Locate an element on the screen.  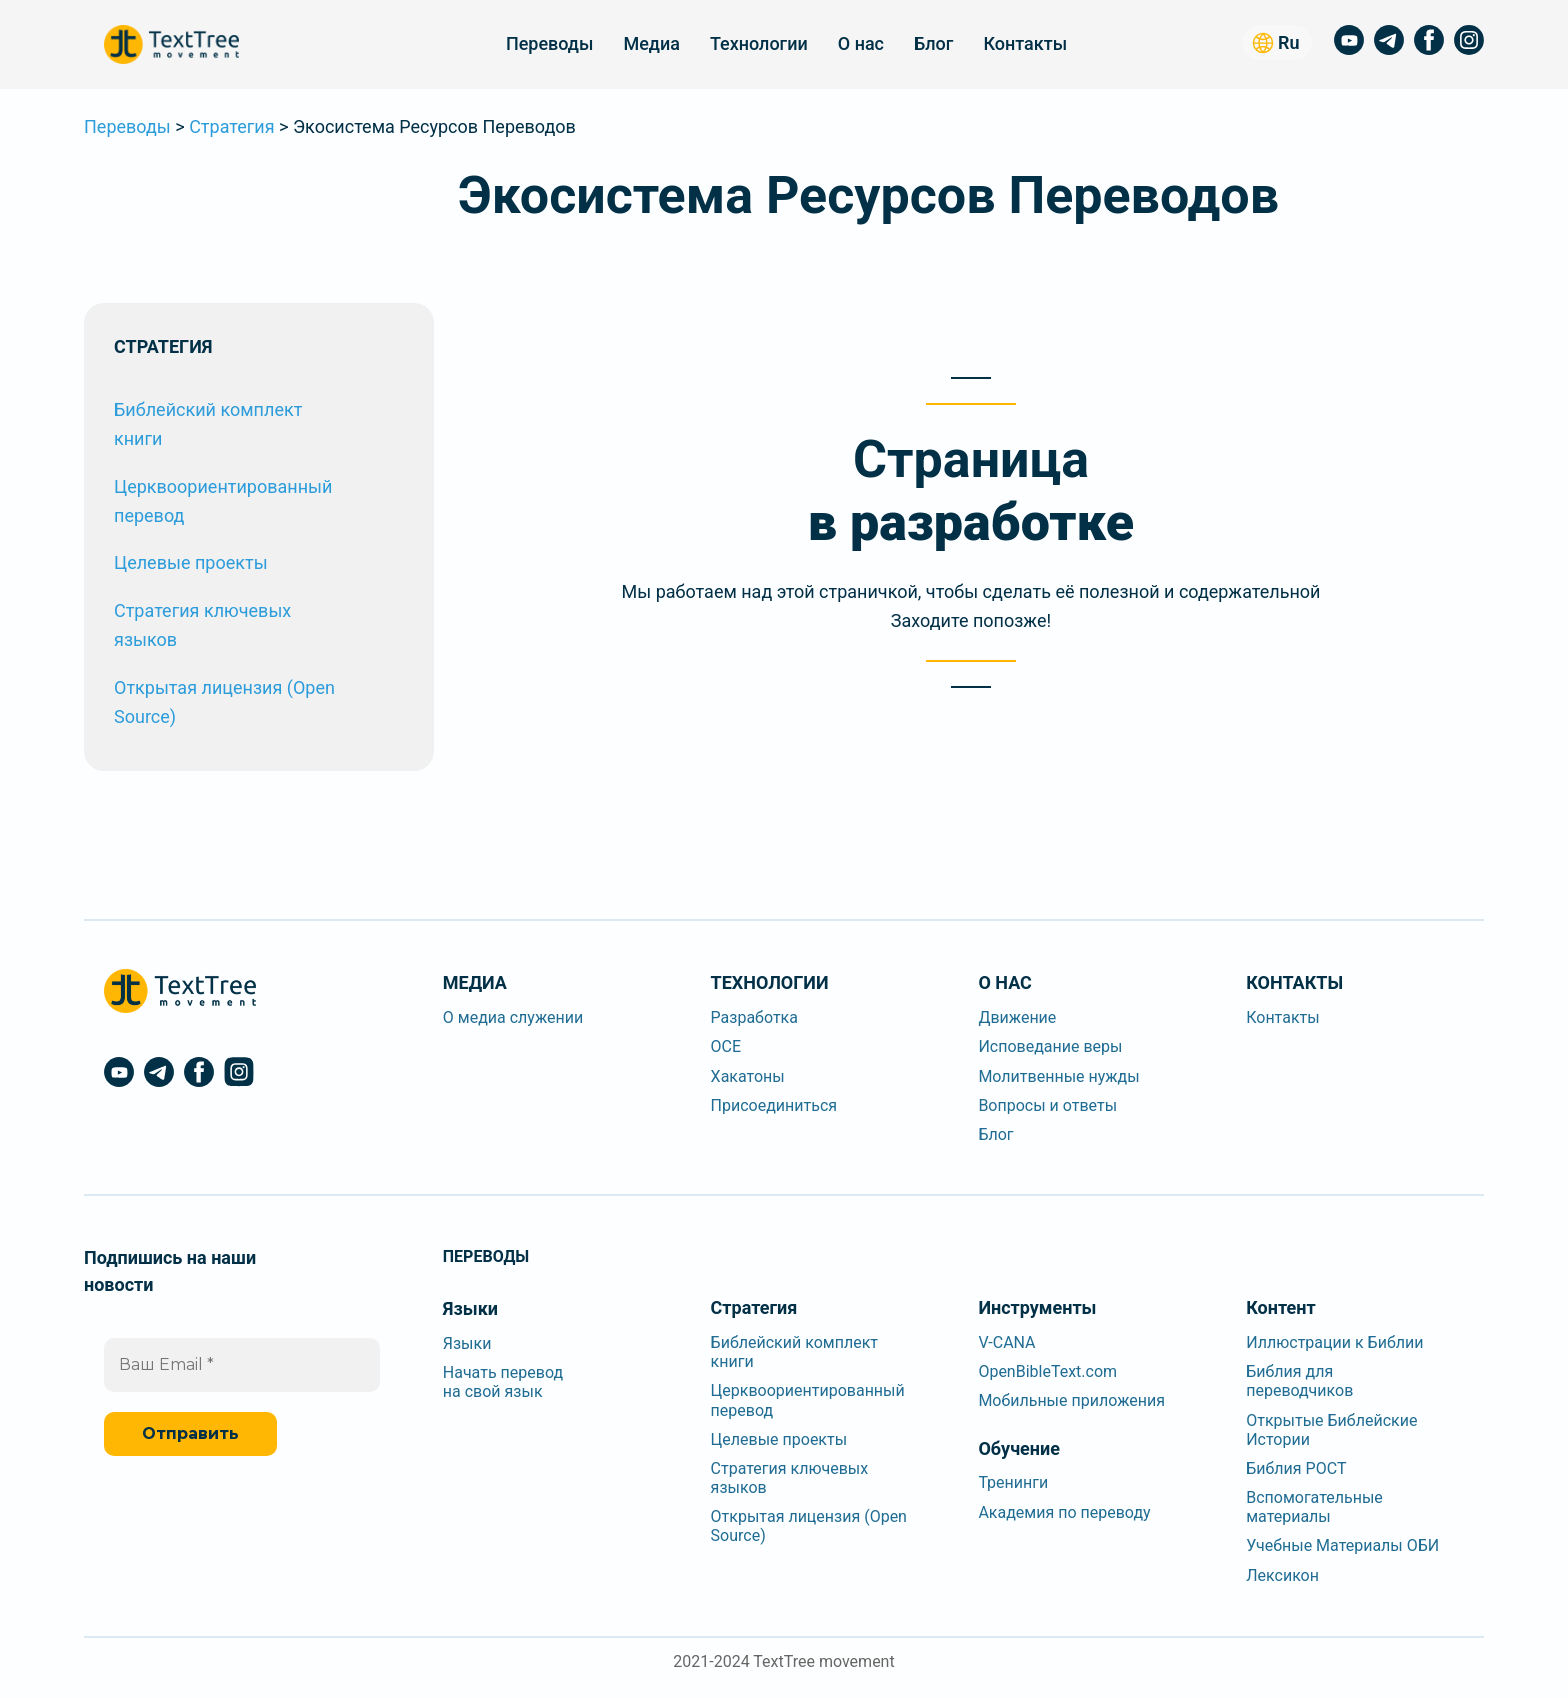
Молитвенные нужды is located at coordinates (1058, 1076).